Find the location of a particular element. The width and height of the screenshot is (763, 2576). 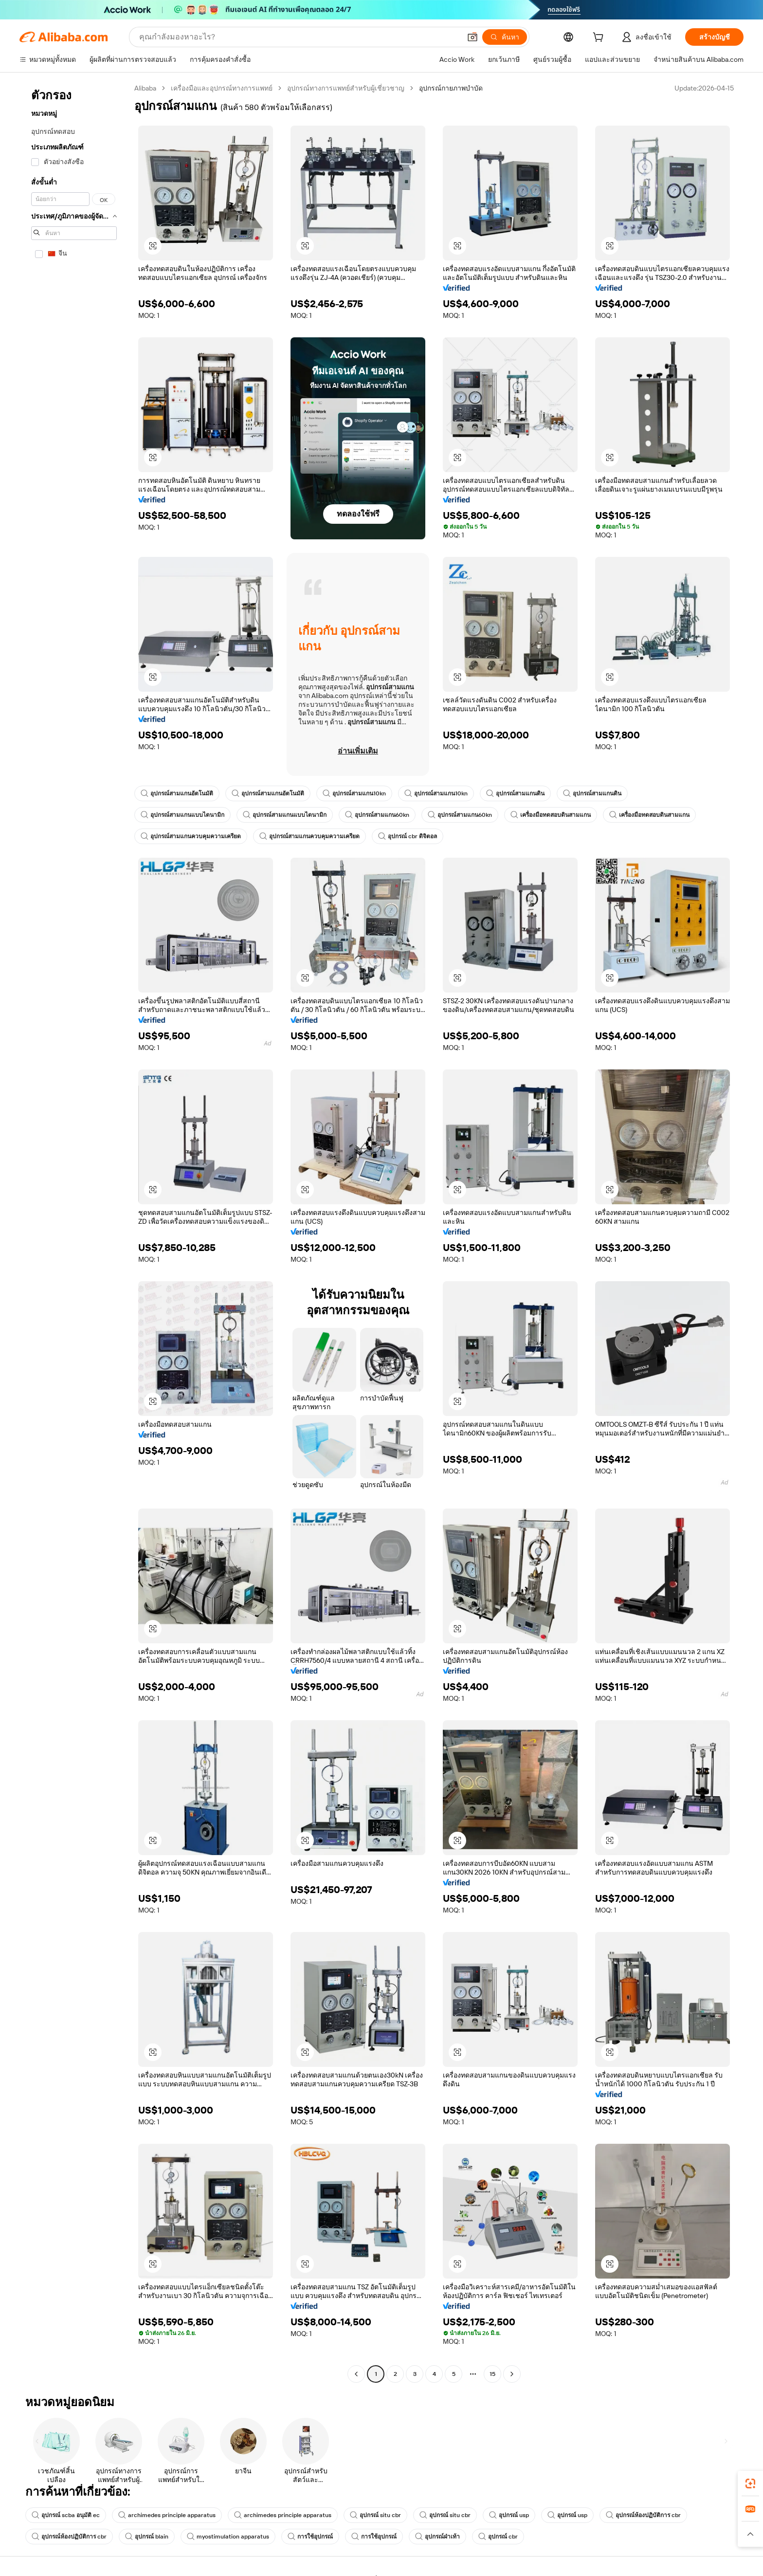

อุปกรณ์ทางการแพทย์สำหรับผู้เชี่ยวชาญ is located at coordinates (345, 88).